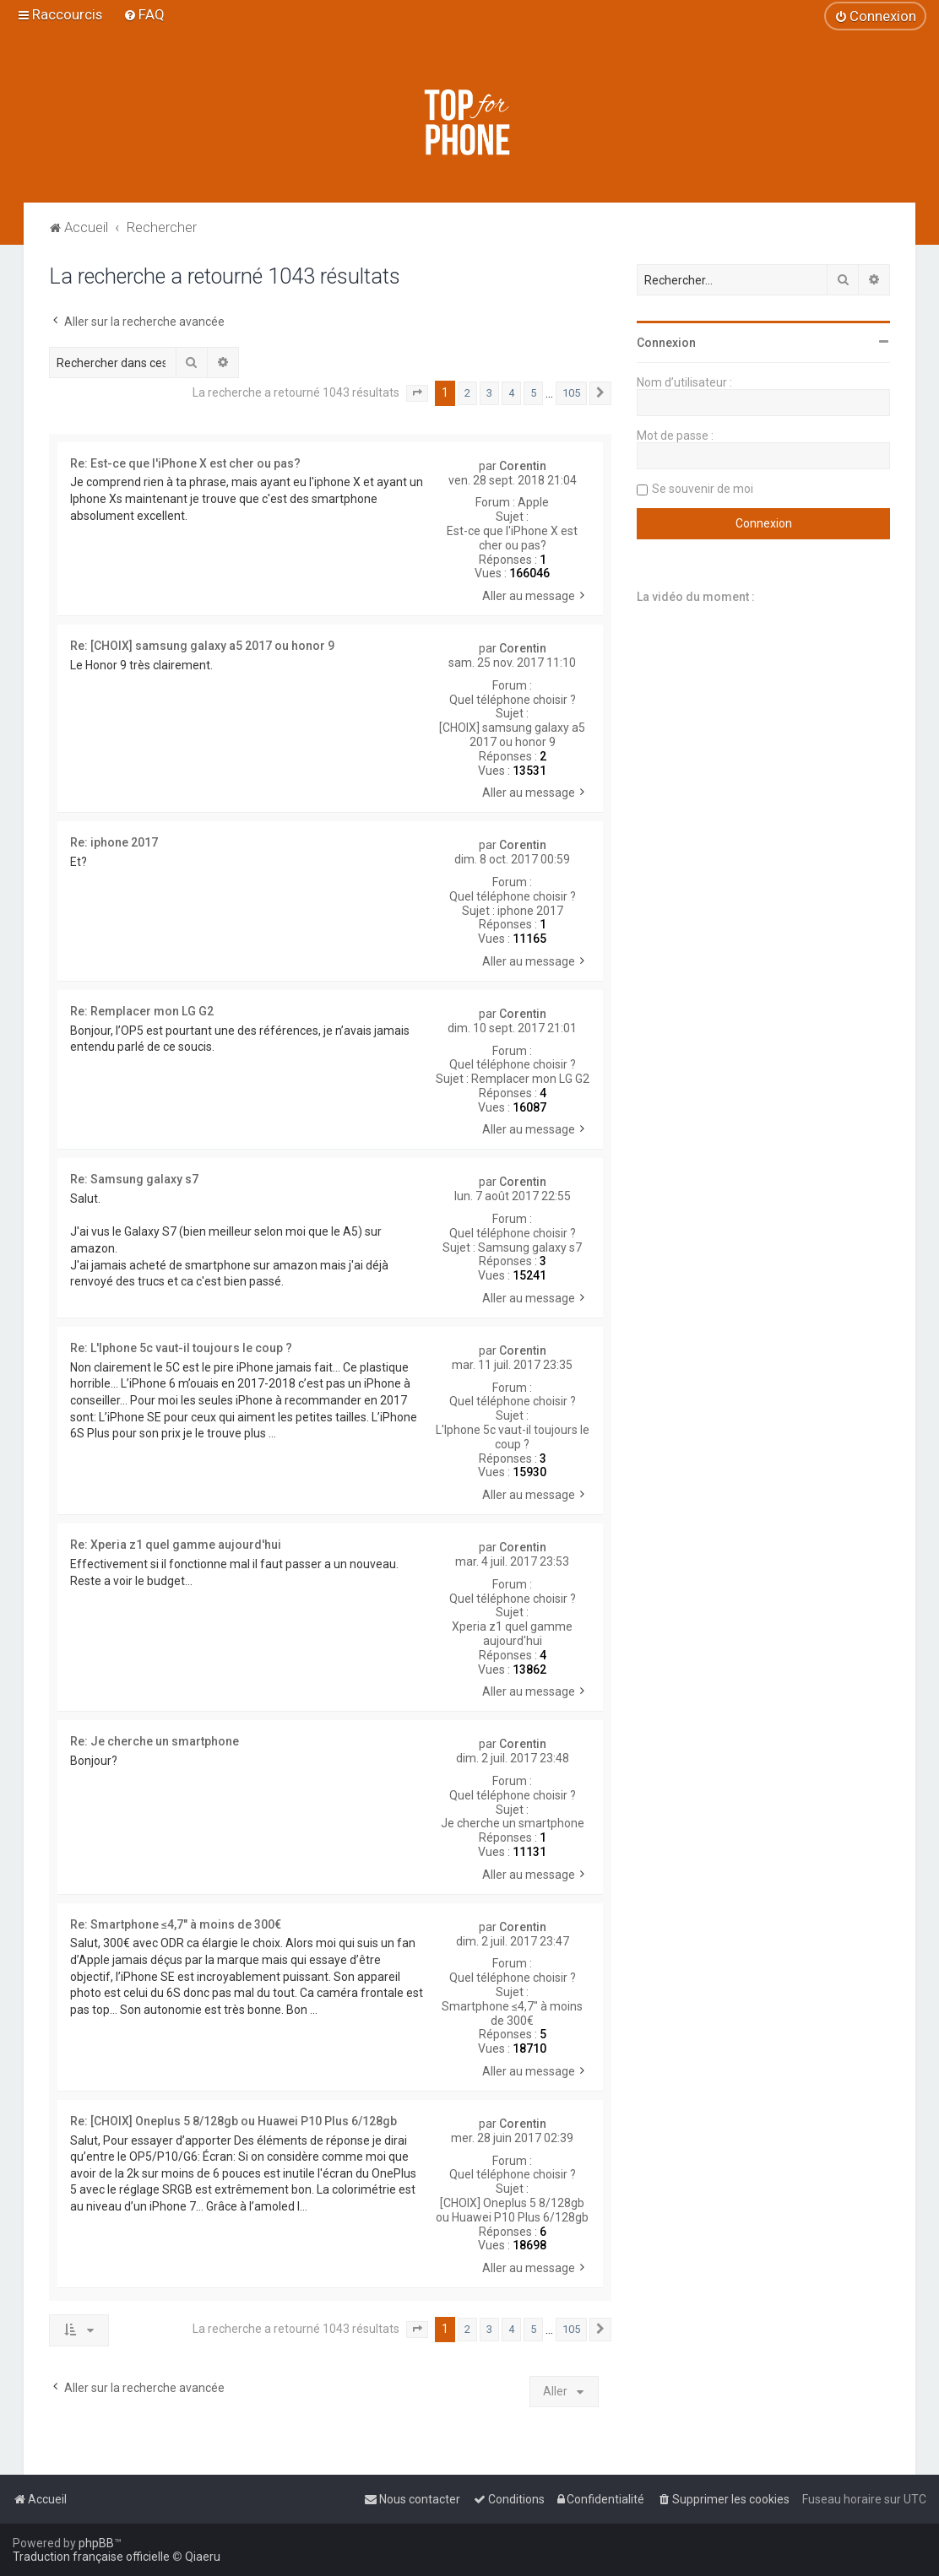 The image size is (939, 2576). Describe the element at coordinates (666, 342) in the screenshot. I see `Connexion` at that location.